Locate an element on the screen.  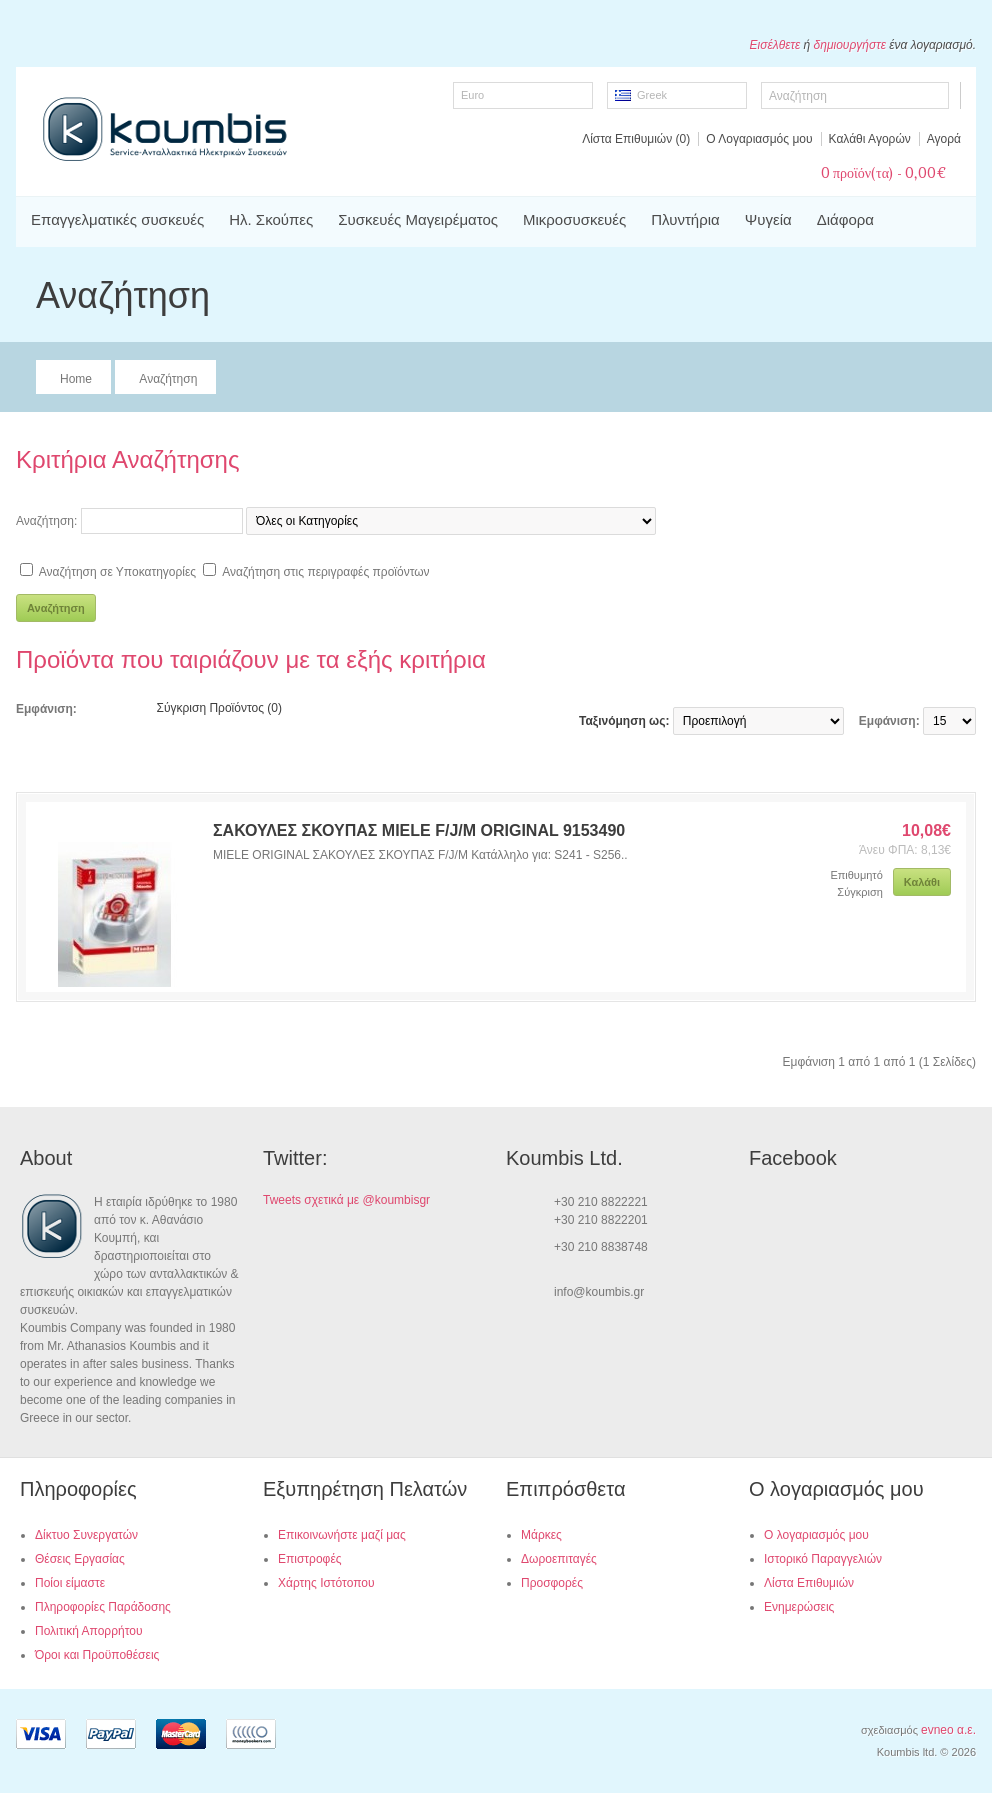
Πλυντήρια is located at coordinates (685, 219).